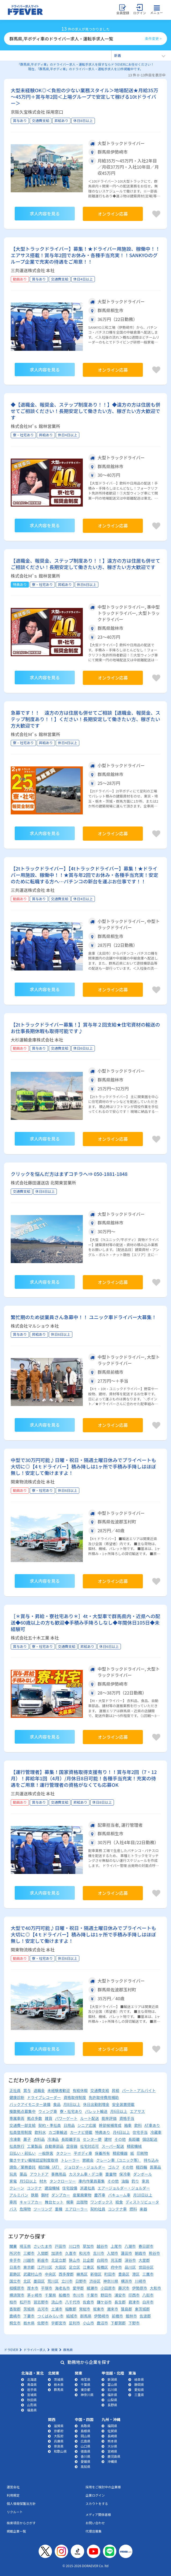 The width and height of the screenshot is (171, 2576). What do you see at coordinates (60, 2195) in the screenshot?
I see `ダンプカー` at bounding box center [60, 2195].